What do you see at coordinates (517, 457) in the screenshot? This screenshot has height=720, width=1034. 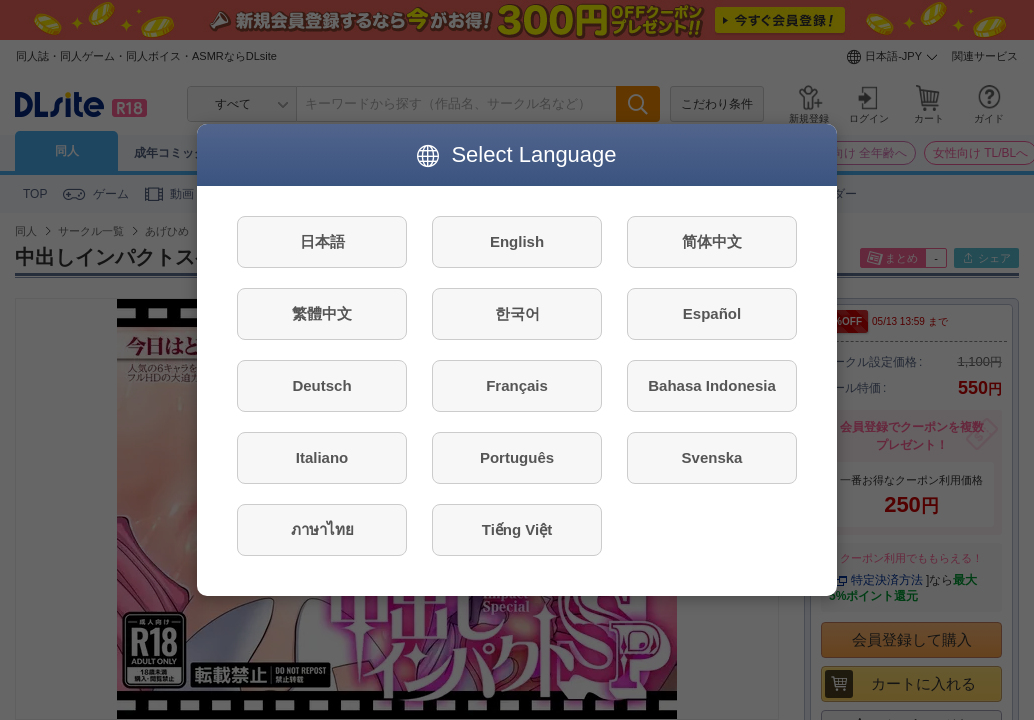 I see `Português` at bounding box center [517, 457].